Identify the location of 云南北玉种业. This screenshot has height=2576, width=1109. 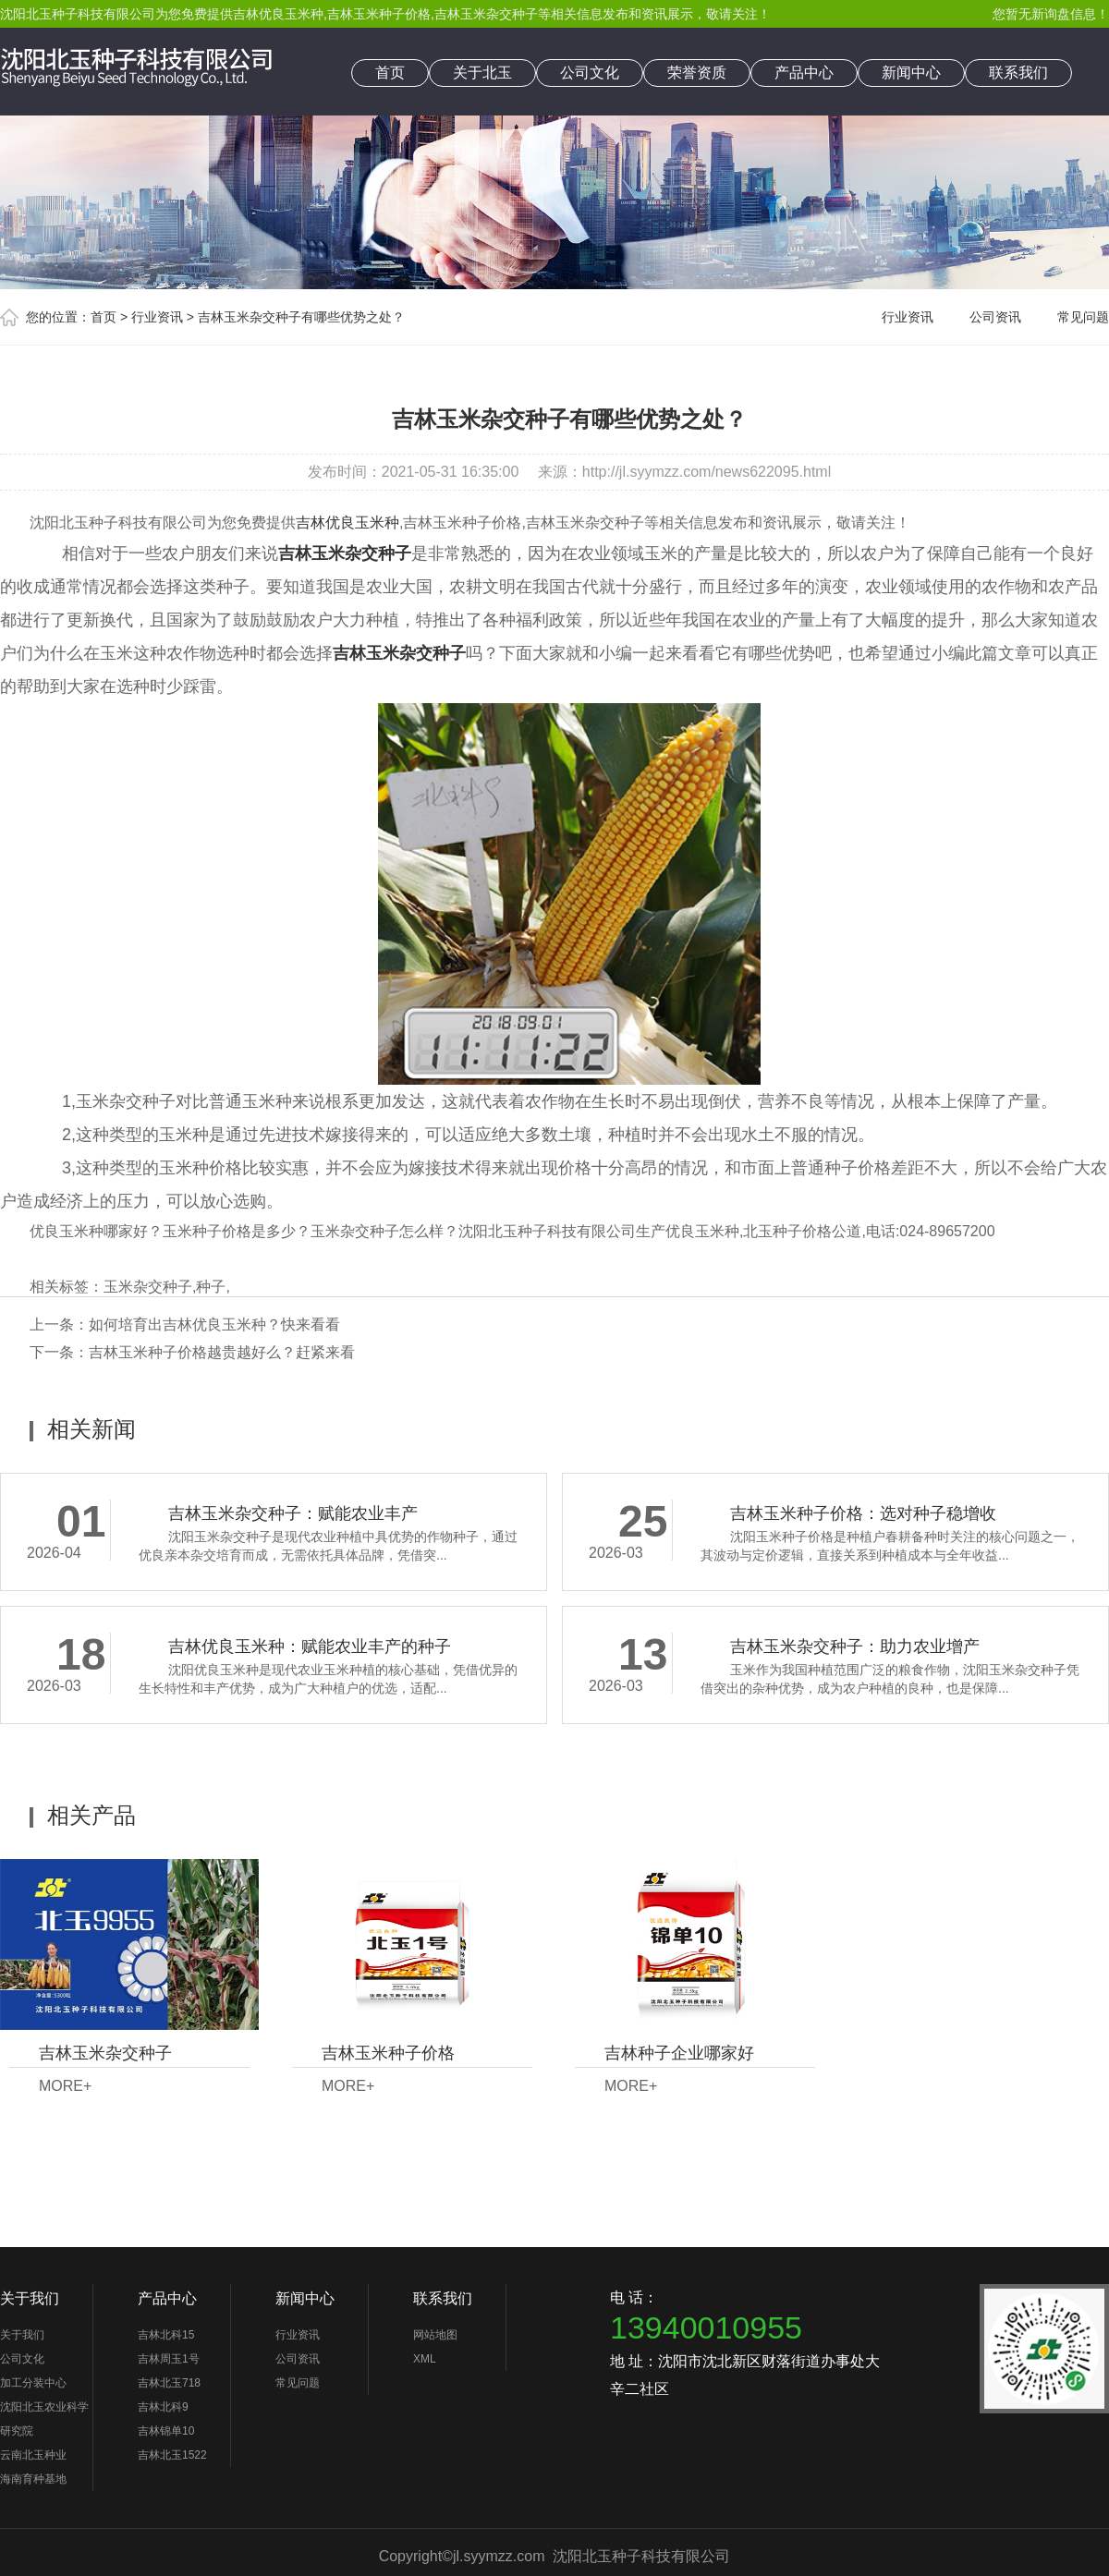
(33, 2454).